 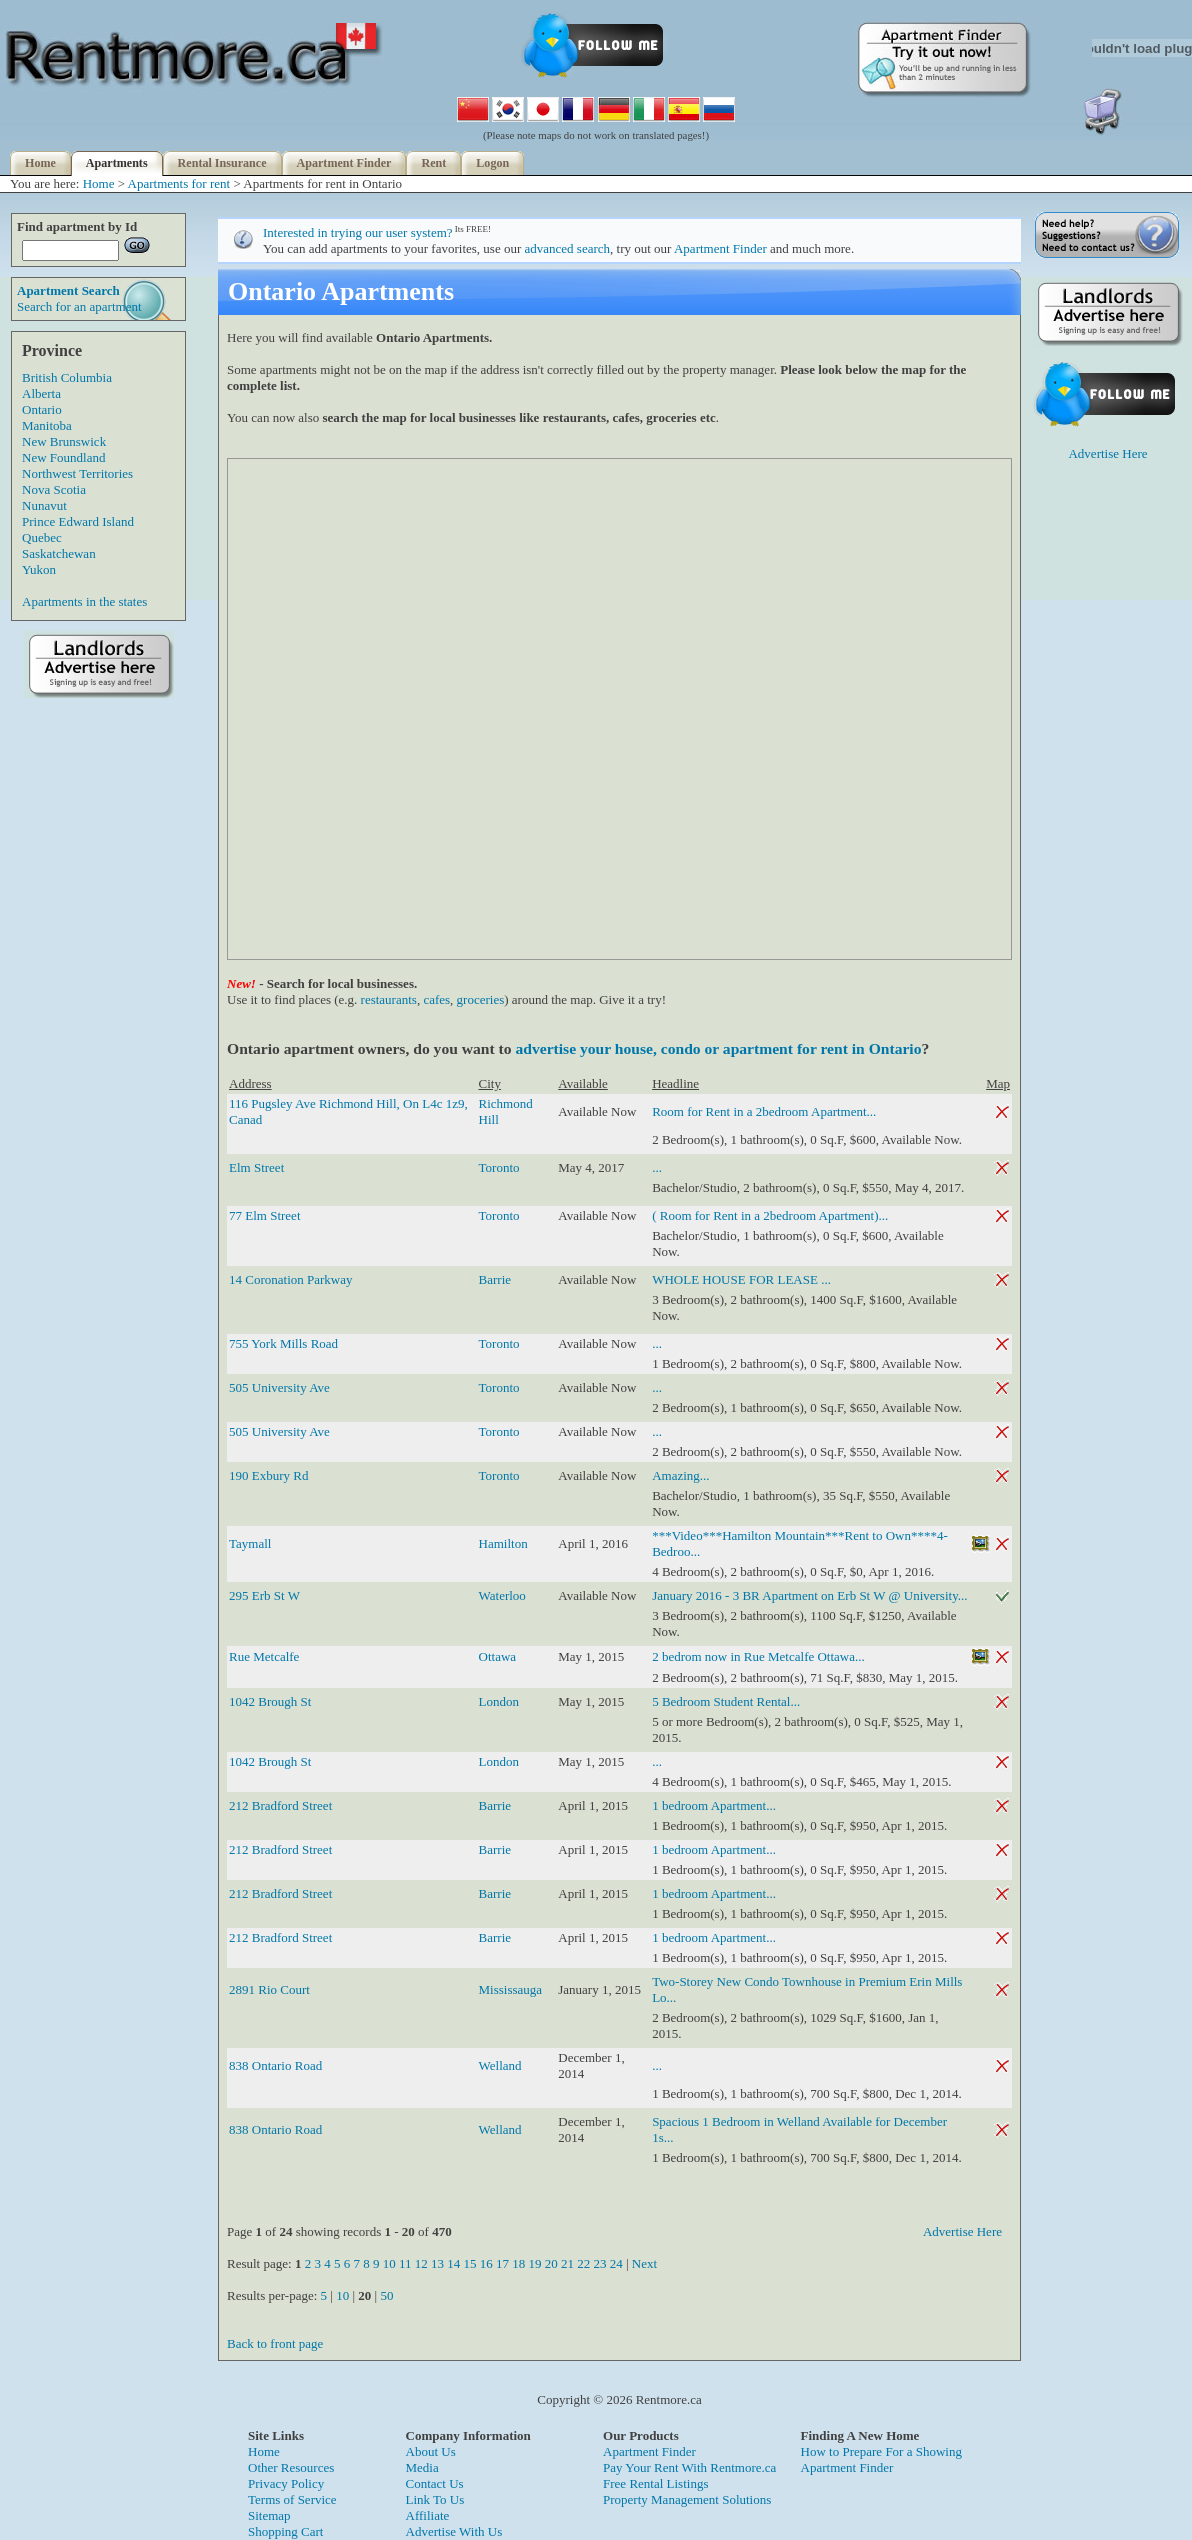 I want to click on Affiliate, so click(x=428, y=2515).